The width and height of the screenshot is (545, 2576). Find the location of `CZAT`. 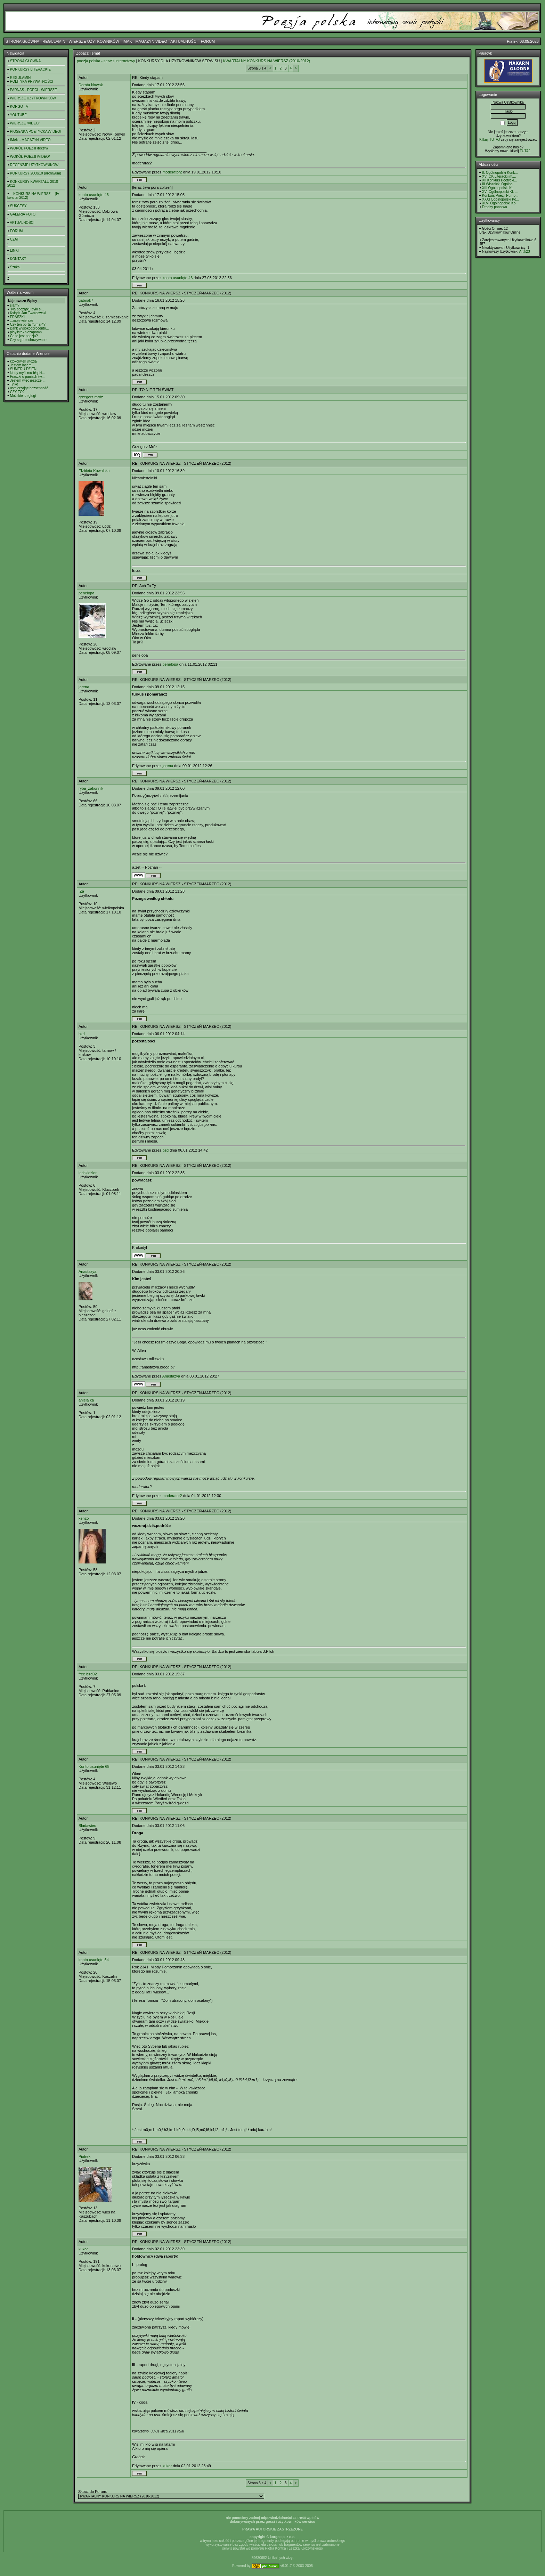

CZAT is located at coordinates (14, 239).